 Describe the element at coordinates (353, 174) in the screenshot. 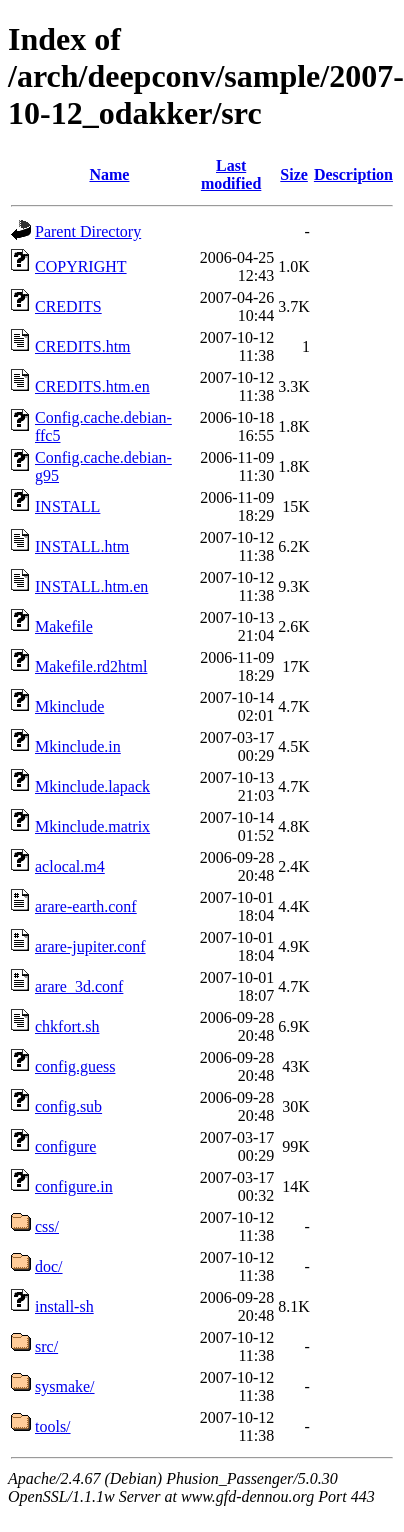

I see `Description` at that location.